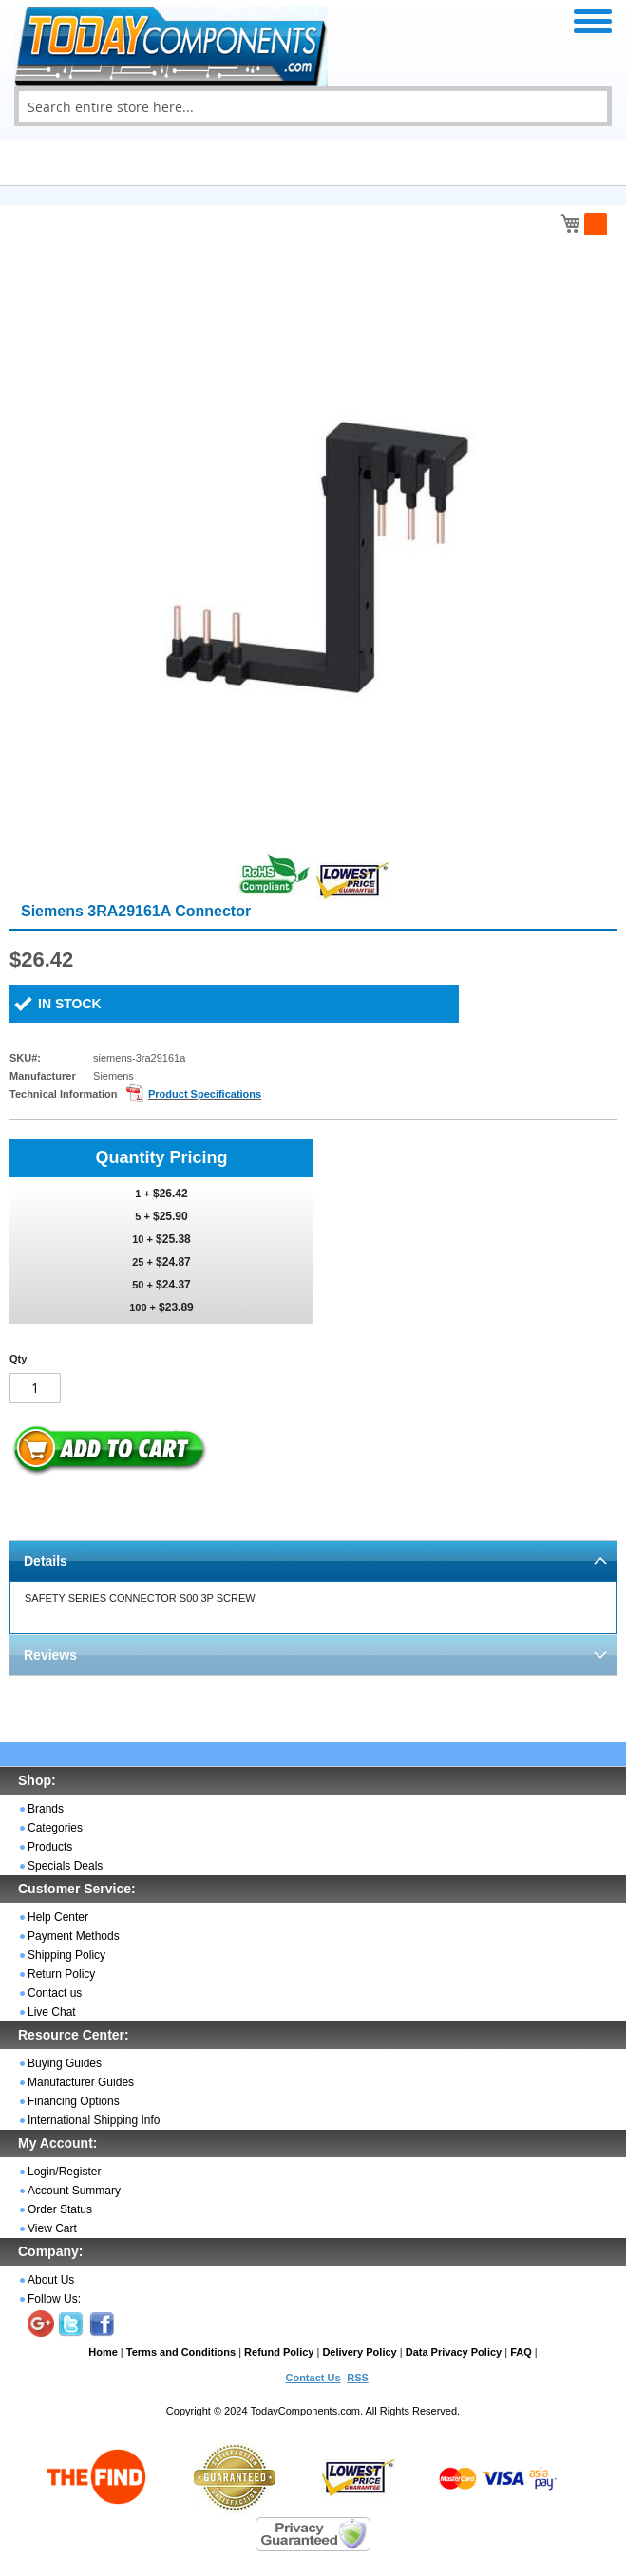 This screenshot has width=626, height=2576. What do you see at coordinates (278, 2352) in the screenshot?
I see `Refund Policy` at bounding box center [278, 2352].